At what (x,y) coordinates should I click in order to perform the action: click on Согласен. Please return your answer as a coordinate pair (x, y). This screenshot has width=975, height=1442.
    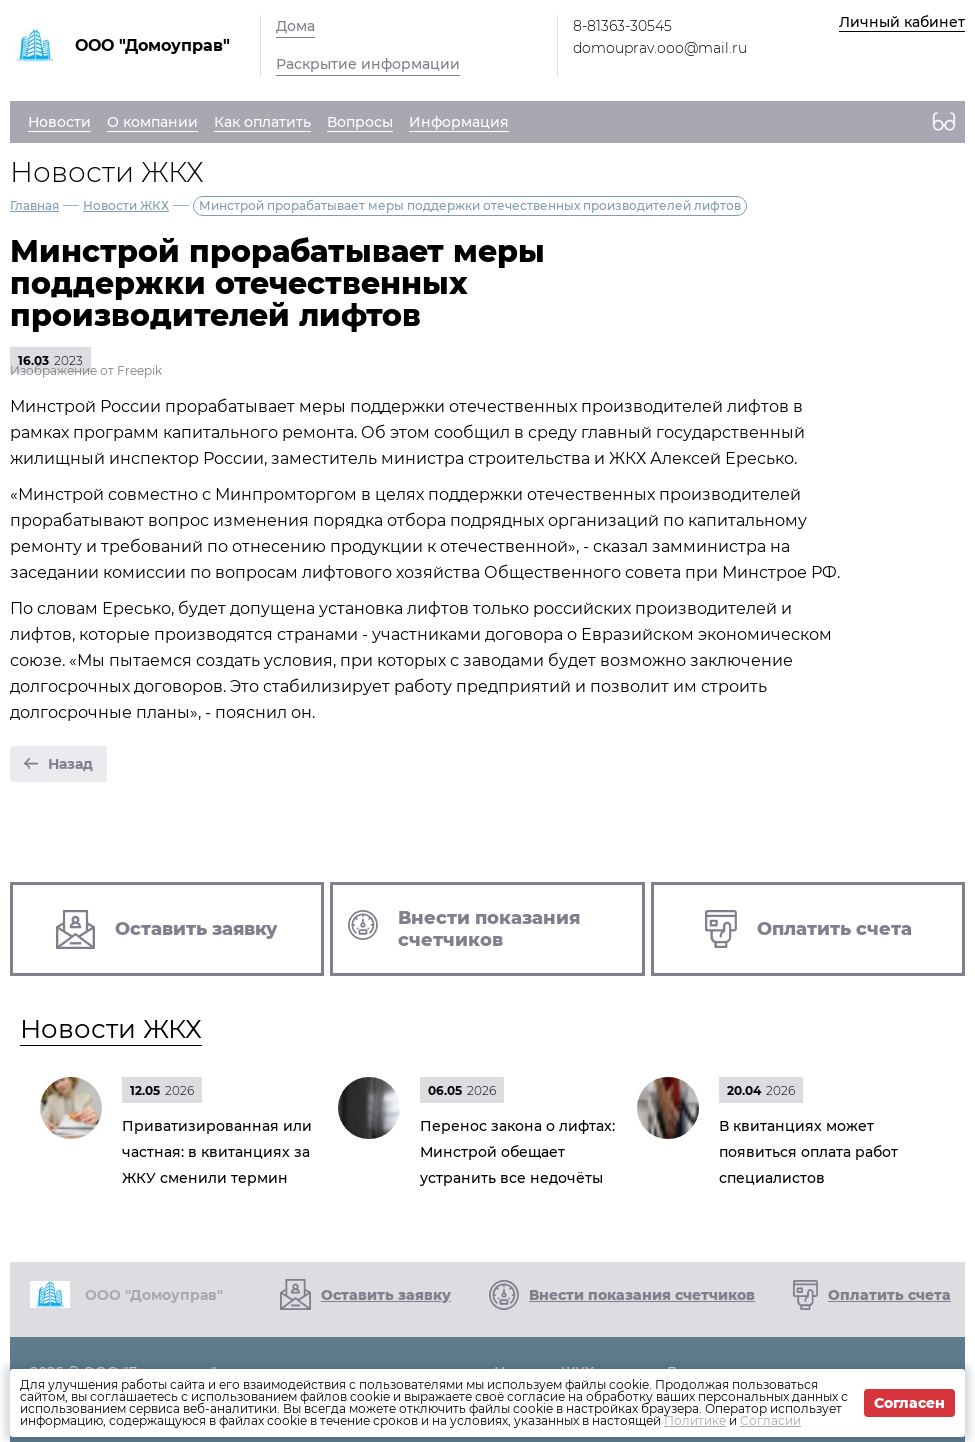
    Looking at the image, I should click on (909, 1403).